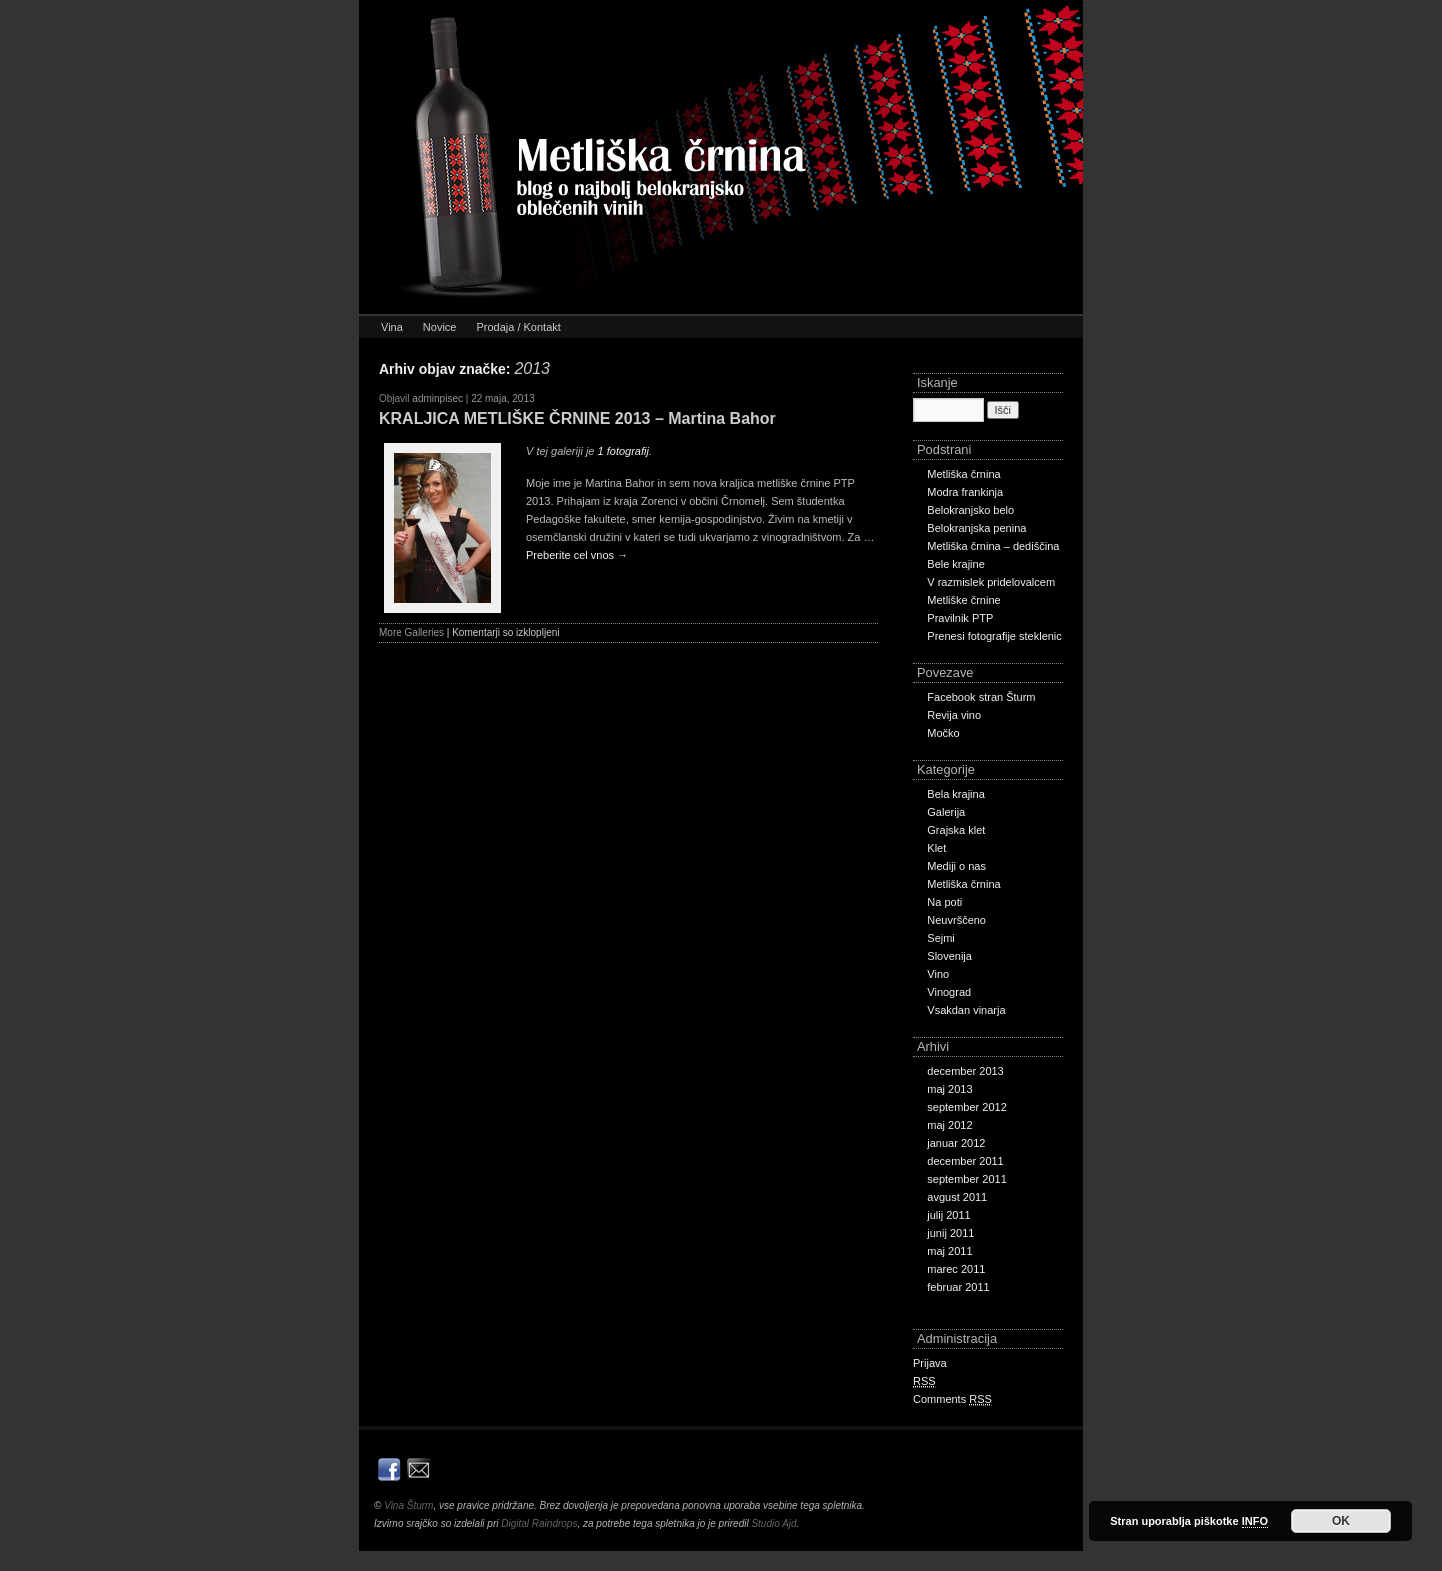 The width and height of the screenshot is (1442, 1571). Describe the element at coordinates (938, 974) in the screenshot. I see `Vino` at that location.